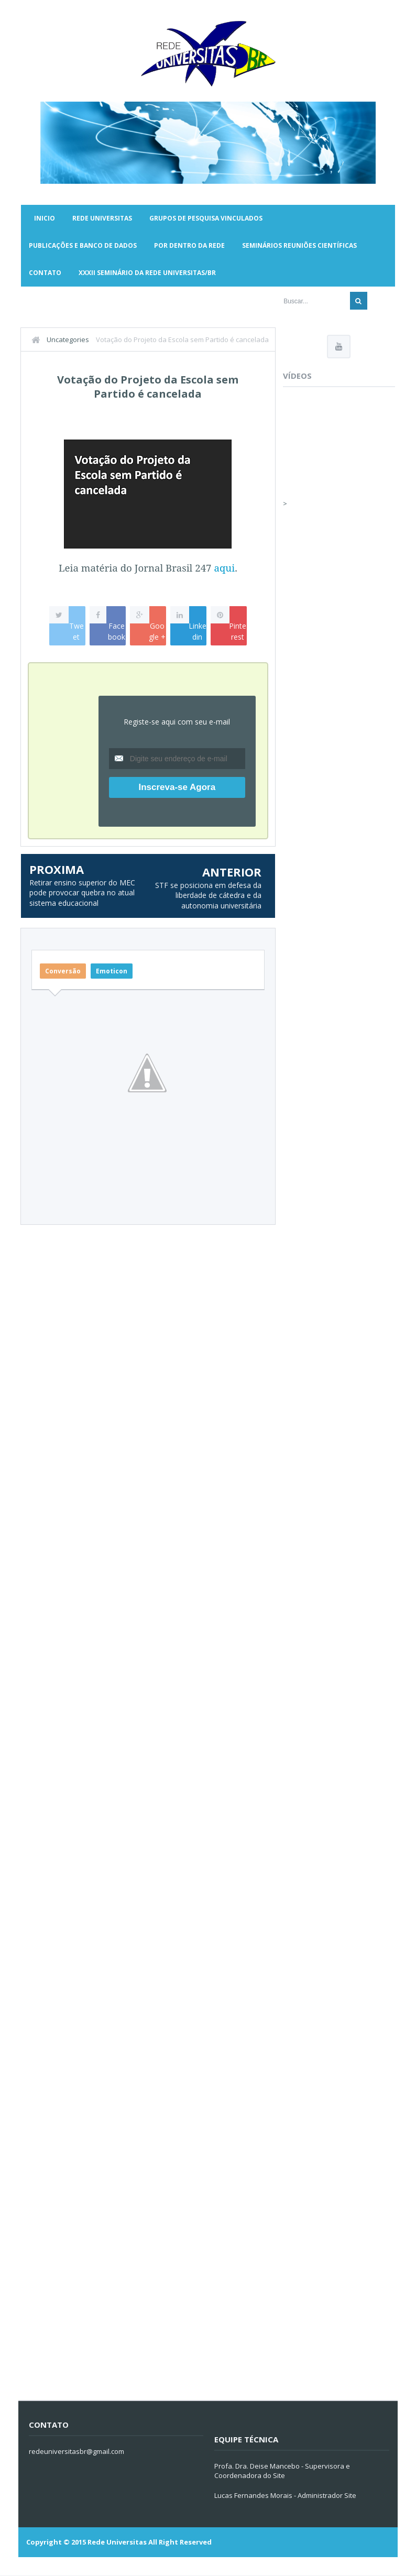  Describe the element at coordinates (102, 218) in the screenshot. I see `Rede Universitas` at that location.